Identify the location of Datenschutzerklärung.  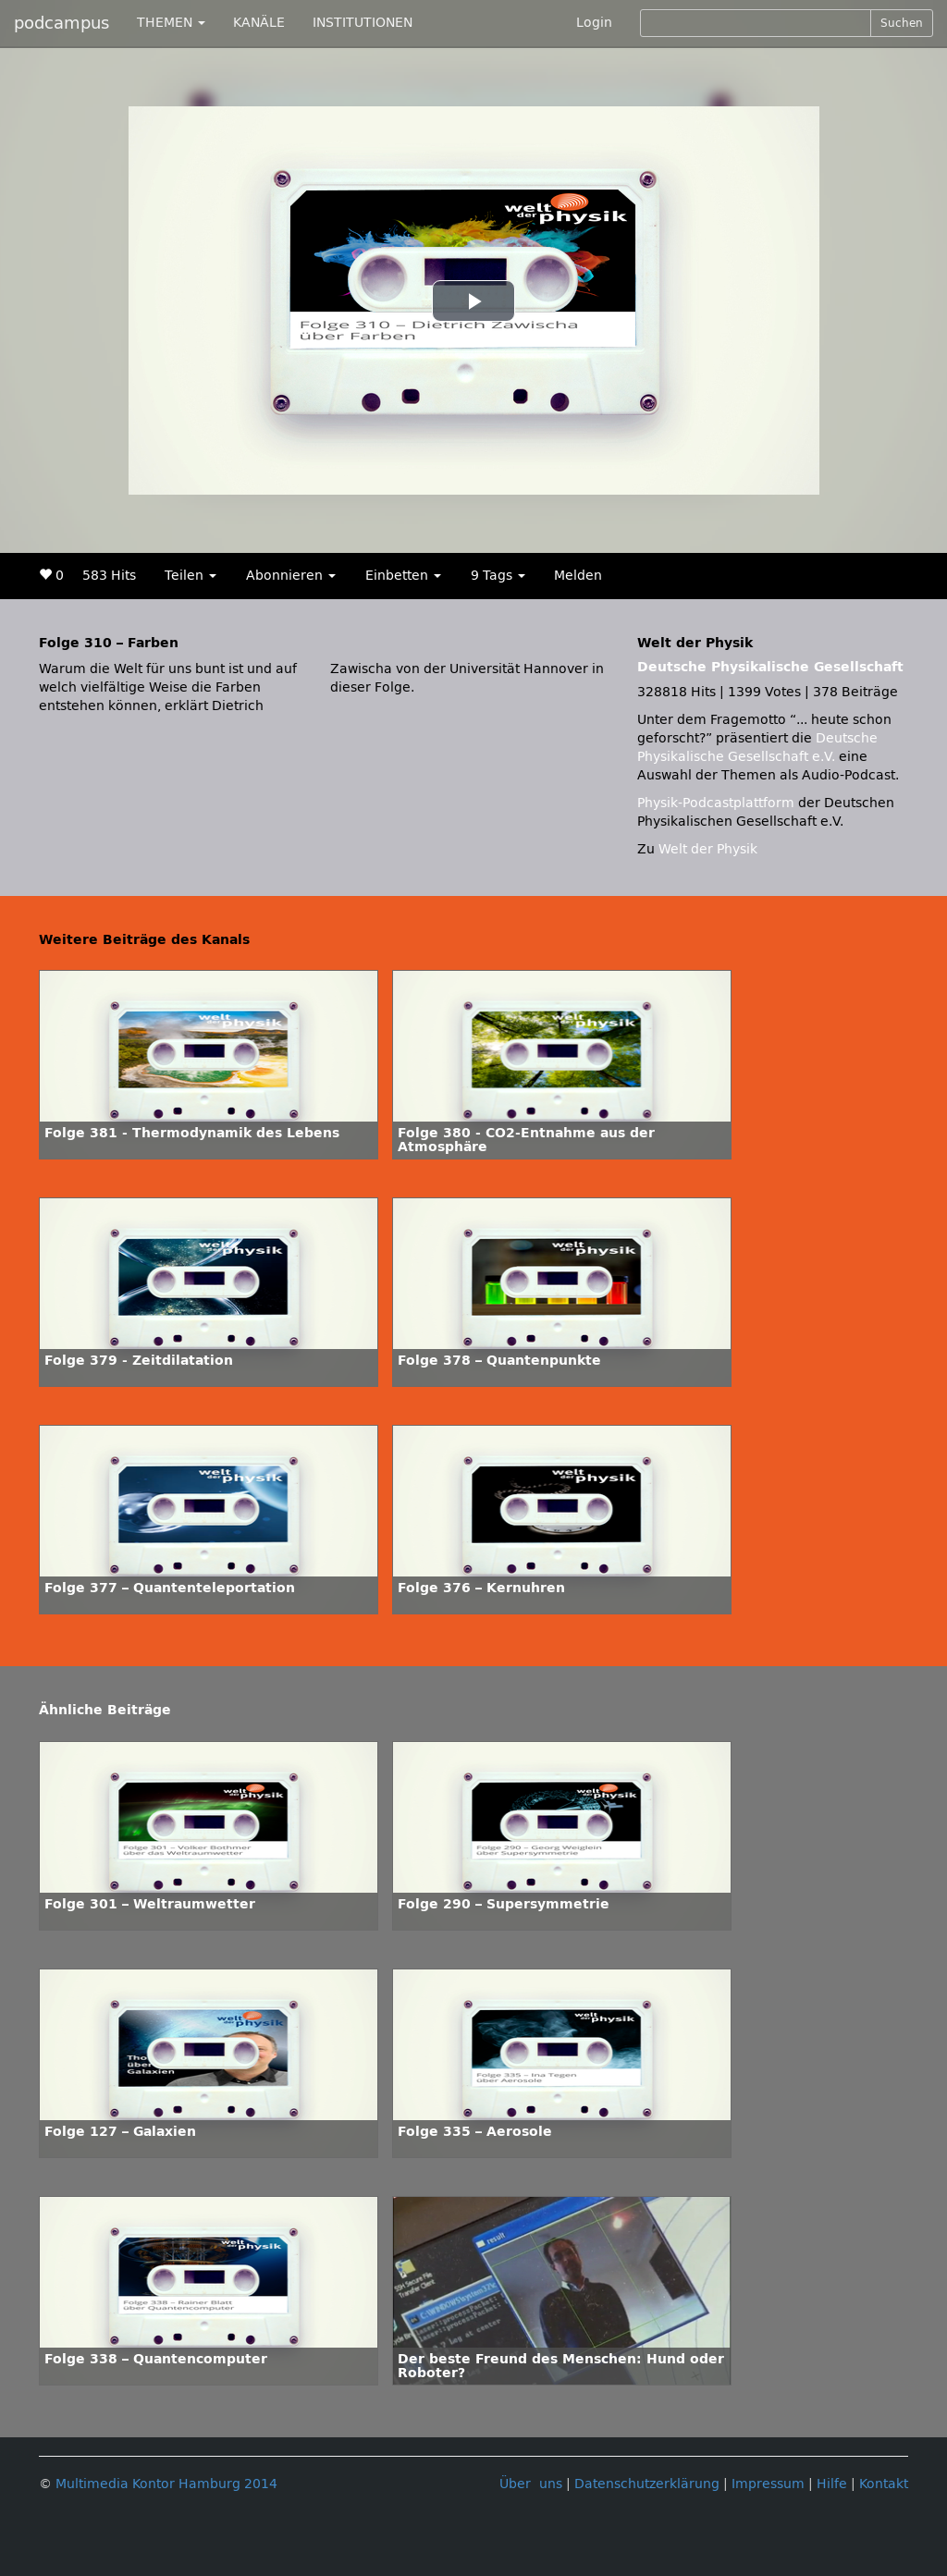
(646, 2484).